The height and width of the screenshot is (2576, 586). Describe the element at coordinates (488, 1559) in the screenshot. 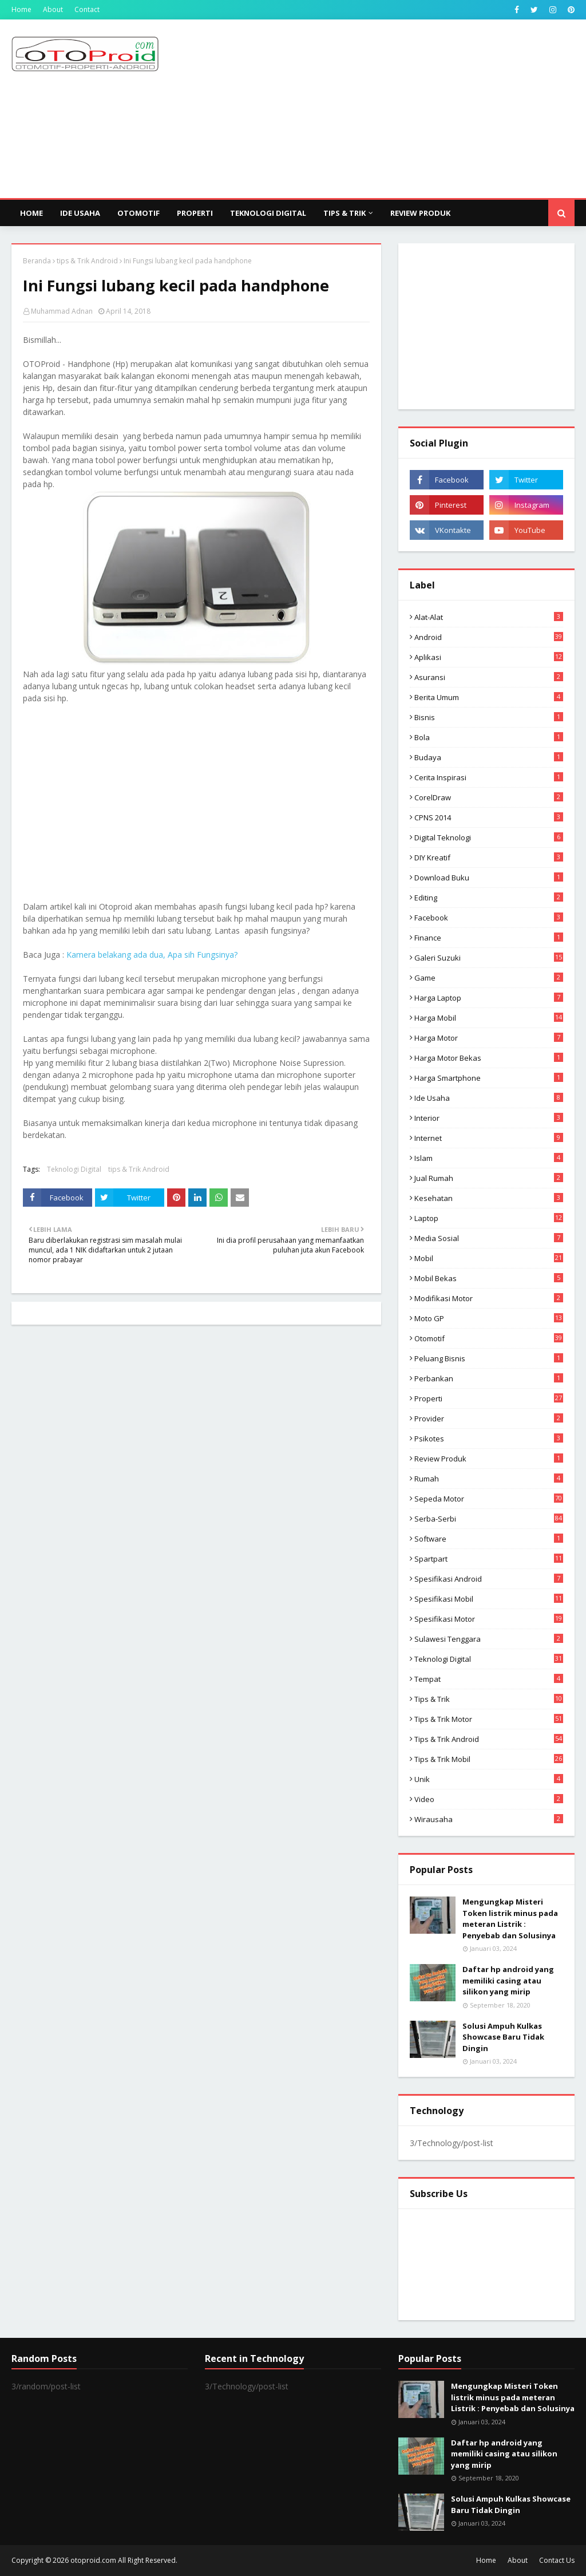

I see `Spartpart` at that location.